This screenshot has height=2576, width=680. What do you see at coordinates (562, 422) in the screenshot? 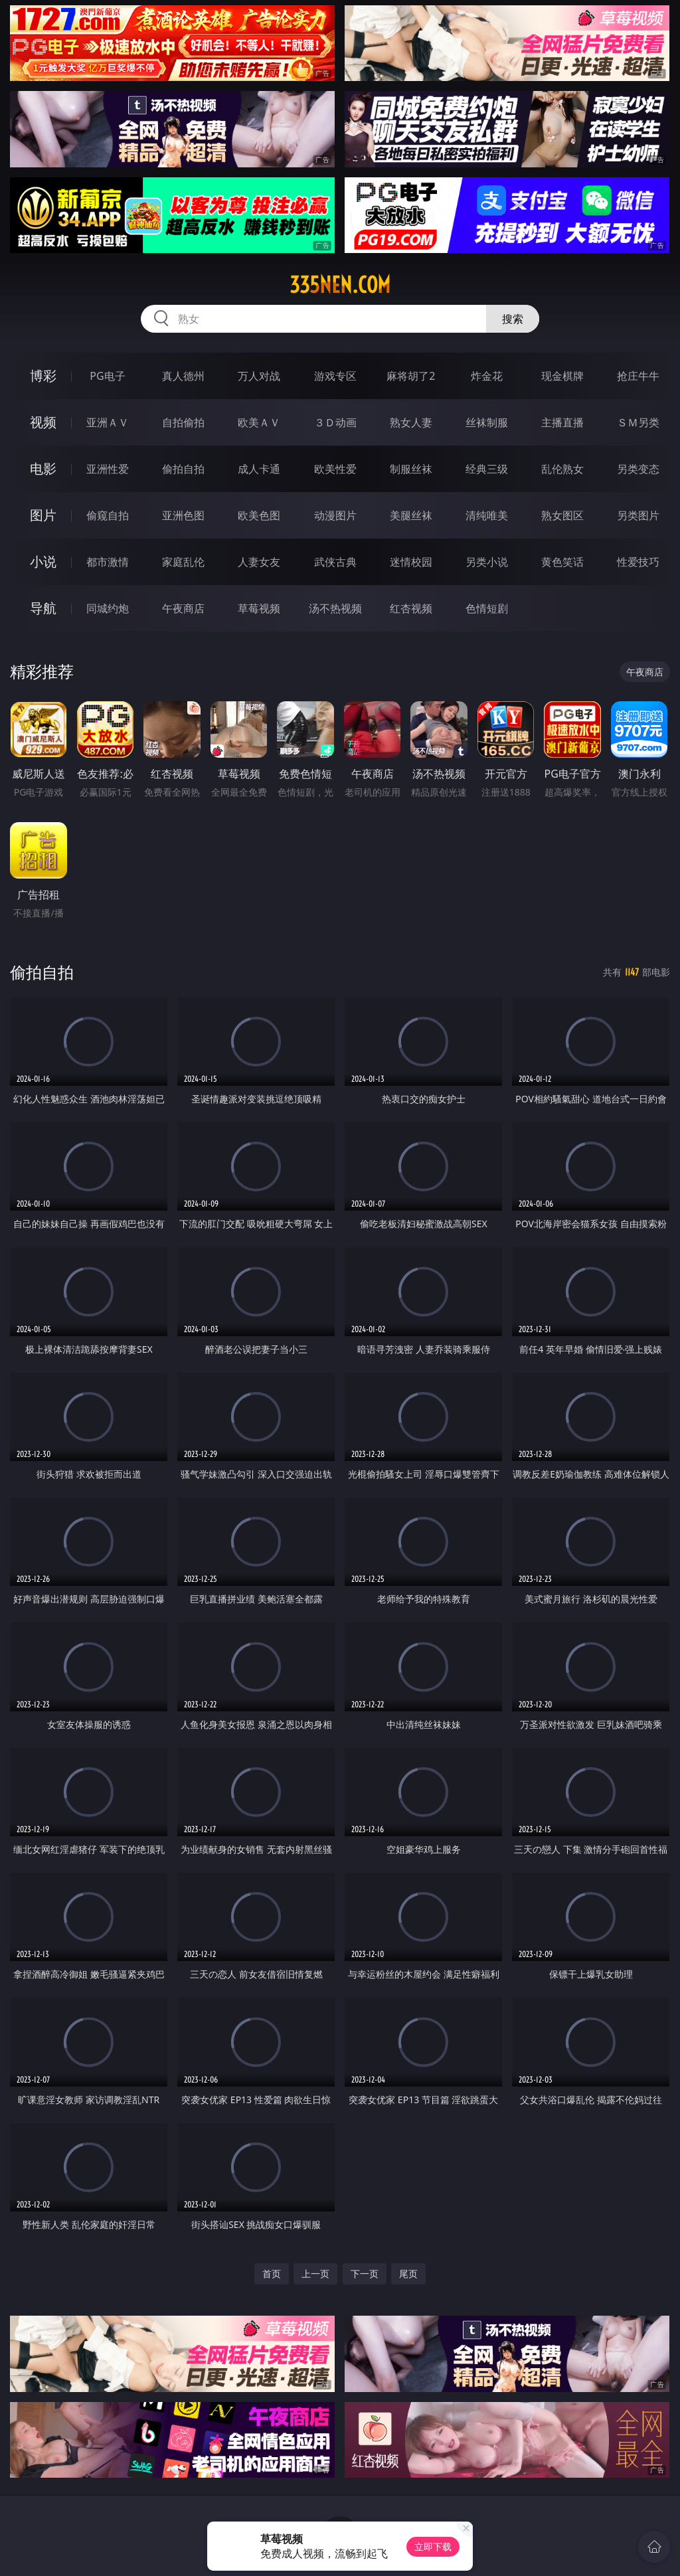
I see `主播直播` at bounding box center [562, 422].